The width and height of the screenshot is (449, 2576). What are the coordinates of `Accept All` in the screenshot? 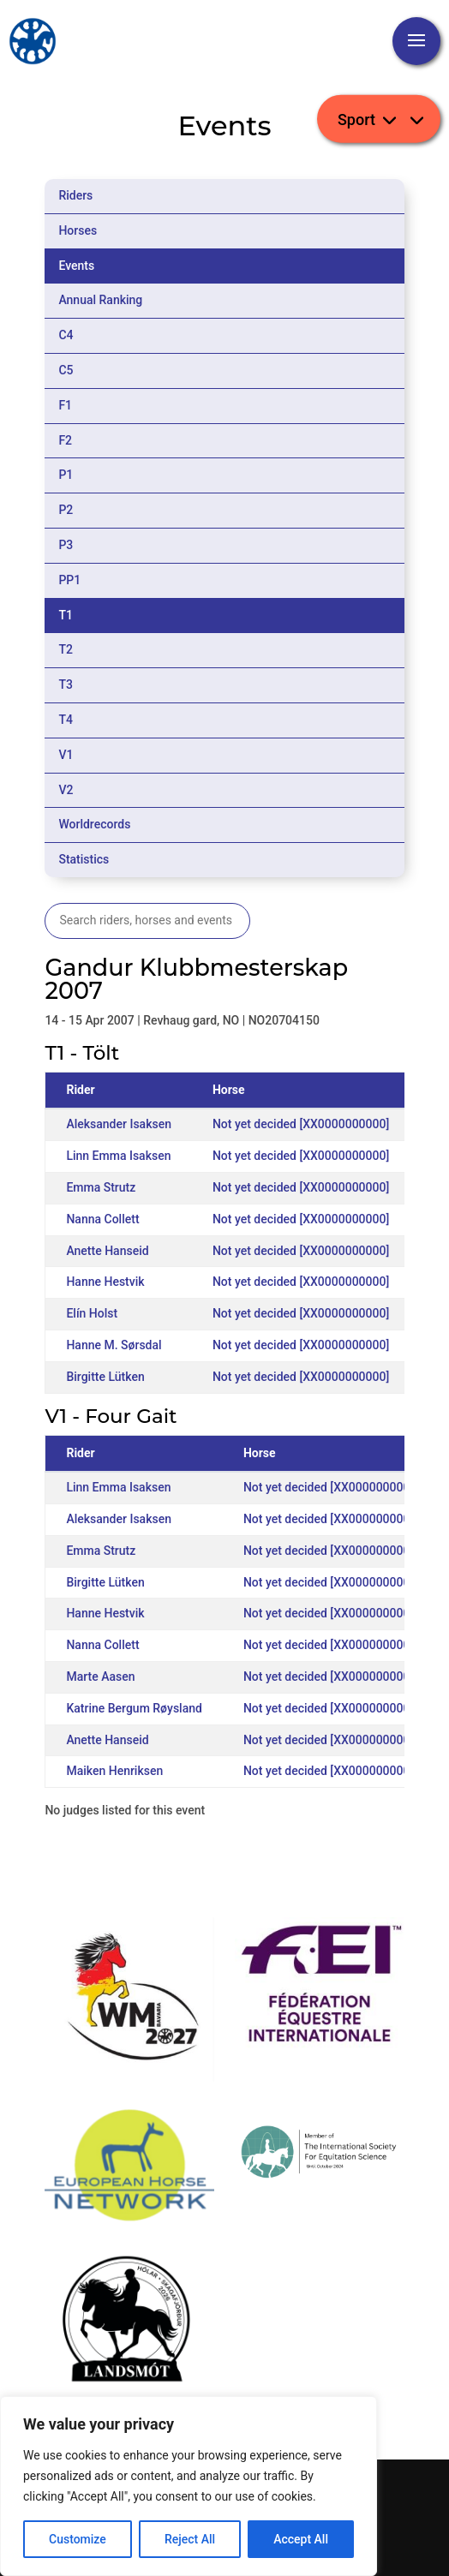 It's located at (300, 2539).